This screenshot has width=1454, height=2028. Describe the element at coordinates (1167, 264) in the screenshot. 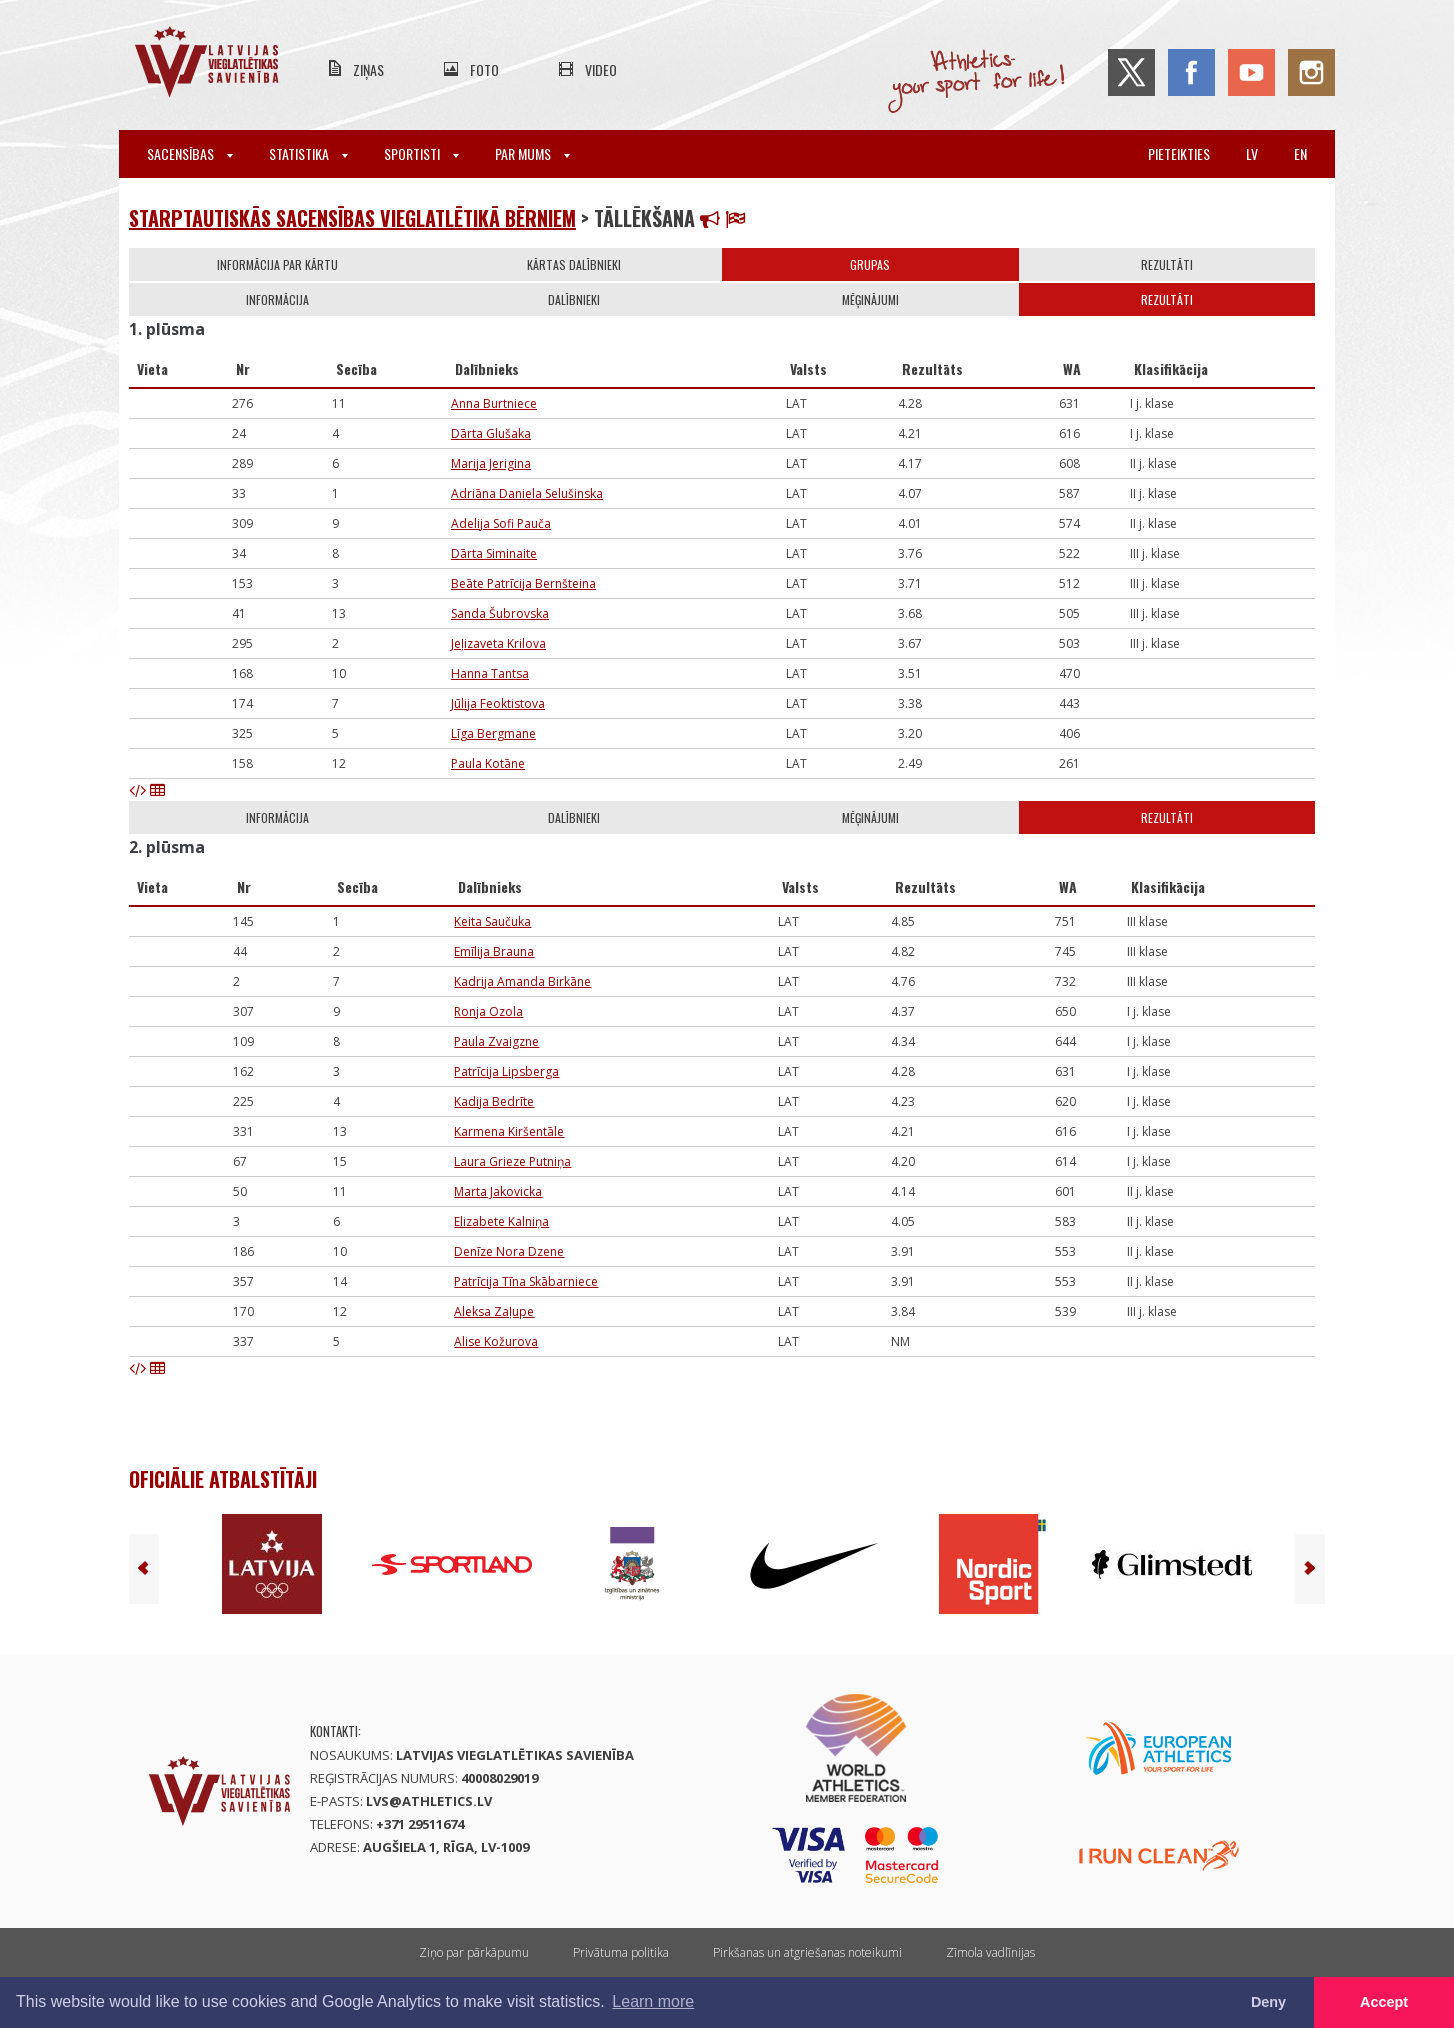

I see `Rezultāti` at that location.